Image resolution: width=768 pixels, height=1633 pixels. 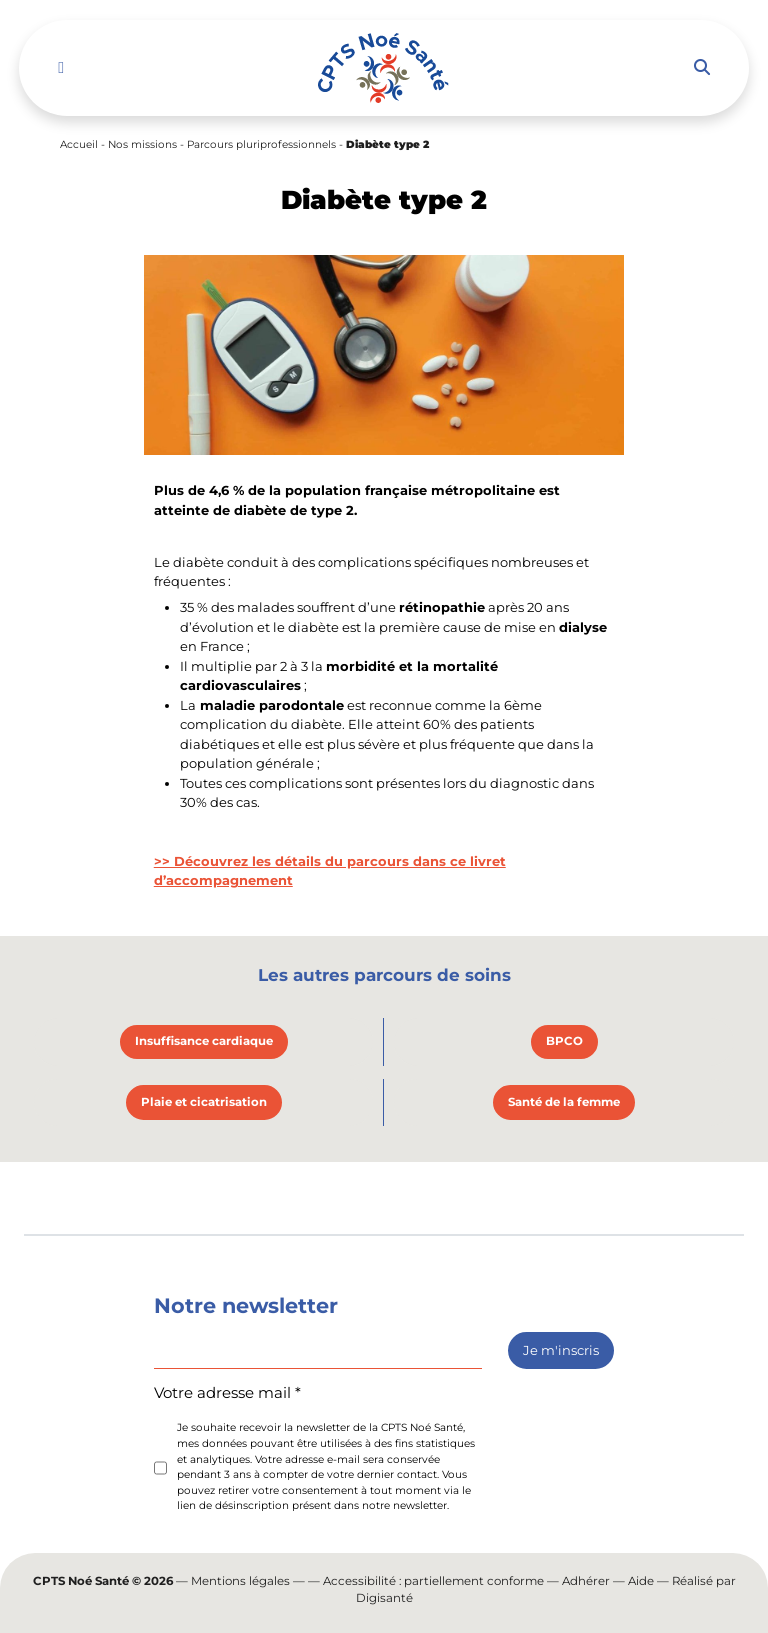 I want to click on Accessibilité : partiellement conforme, so click(x=433, y=1581).